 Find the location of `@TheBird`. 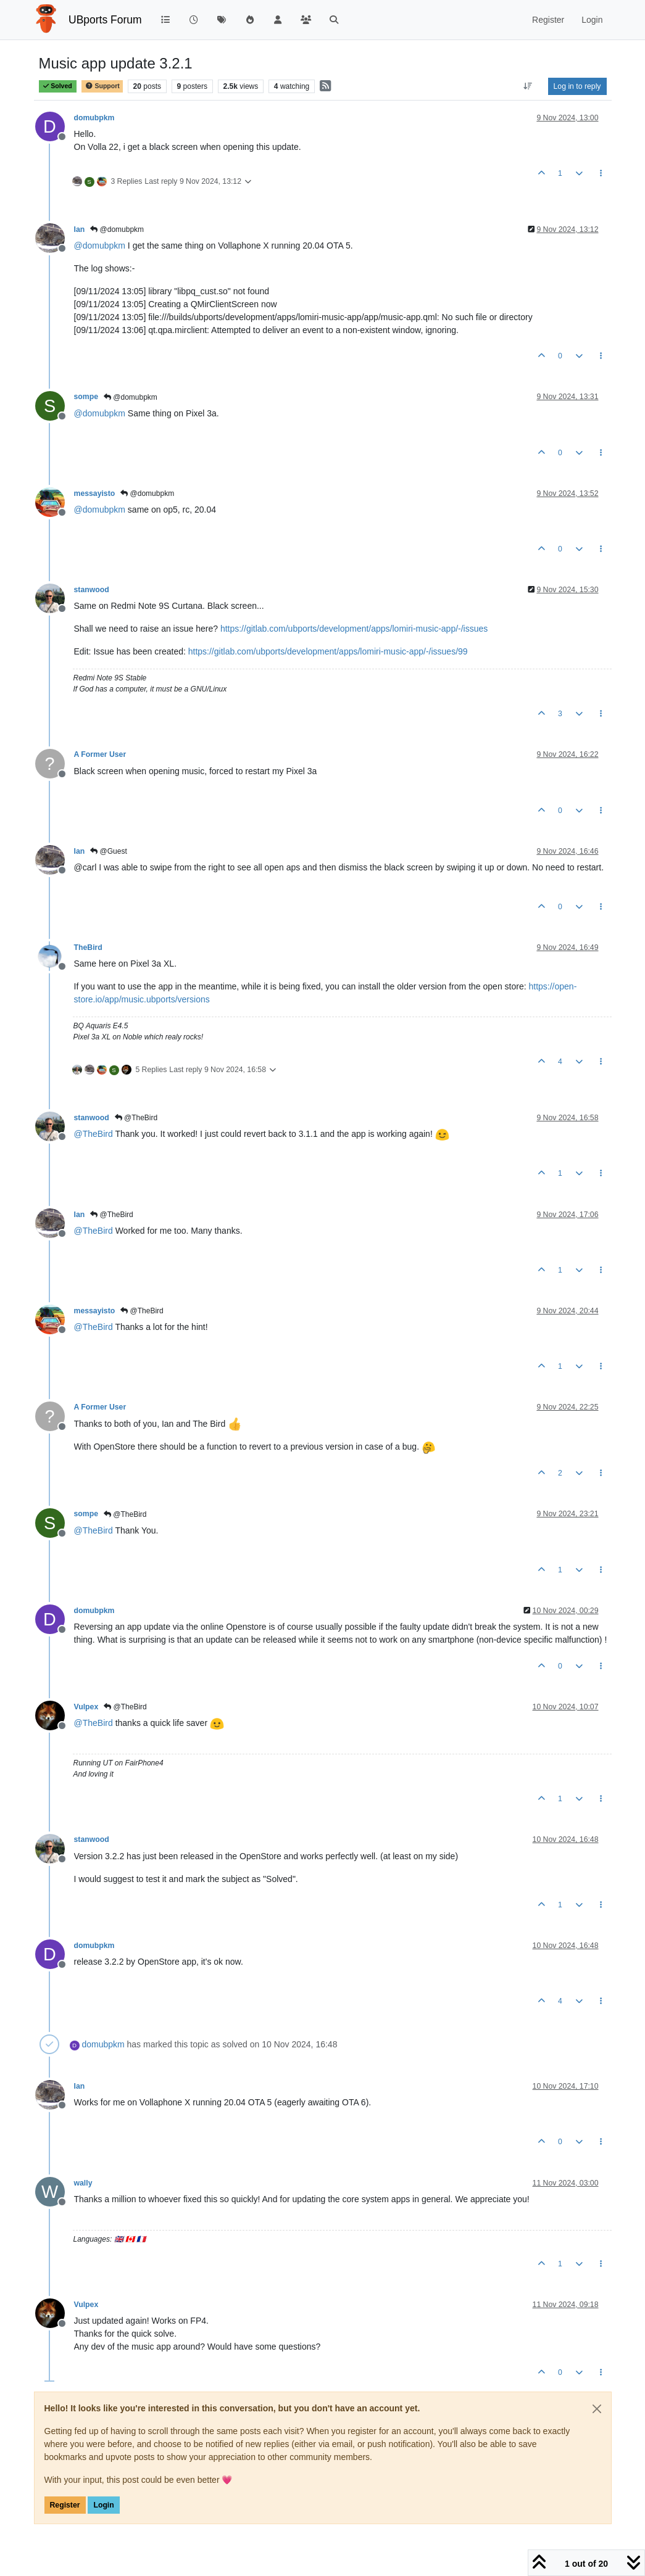

@TheBird is located at coordinates (136, 1117).